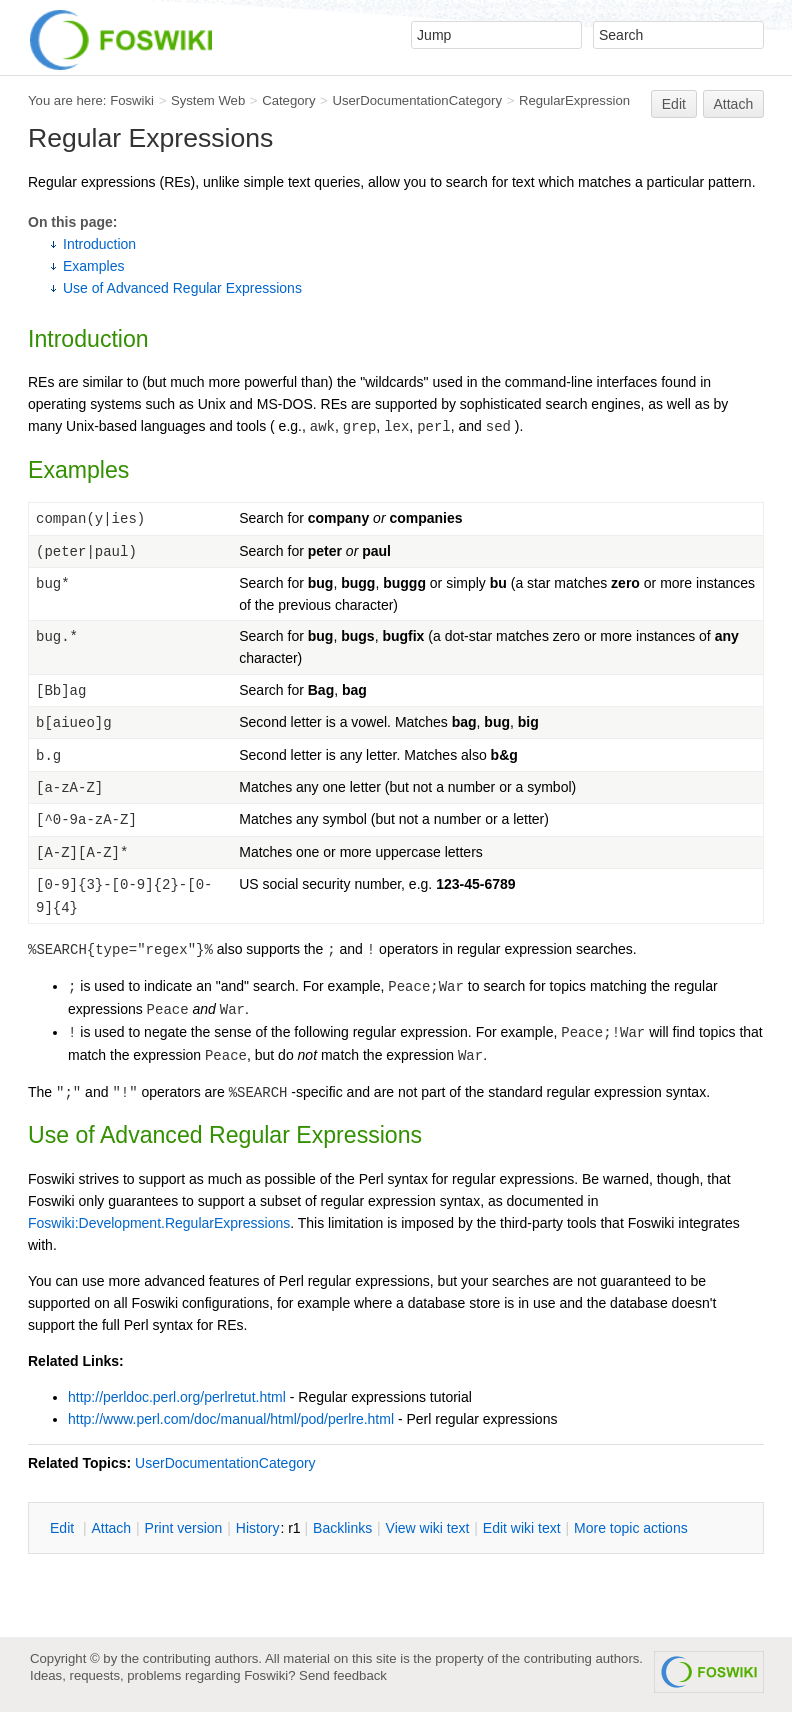 Image resolution: width=792 pixels, height=1712 pixels. Describe the element at coordinates (64, 1528) in the screenshot. I see `dit` at that location.